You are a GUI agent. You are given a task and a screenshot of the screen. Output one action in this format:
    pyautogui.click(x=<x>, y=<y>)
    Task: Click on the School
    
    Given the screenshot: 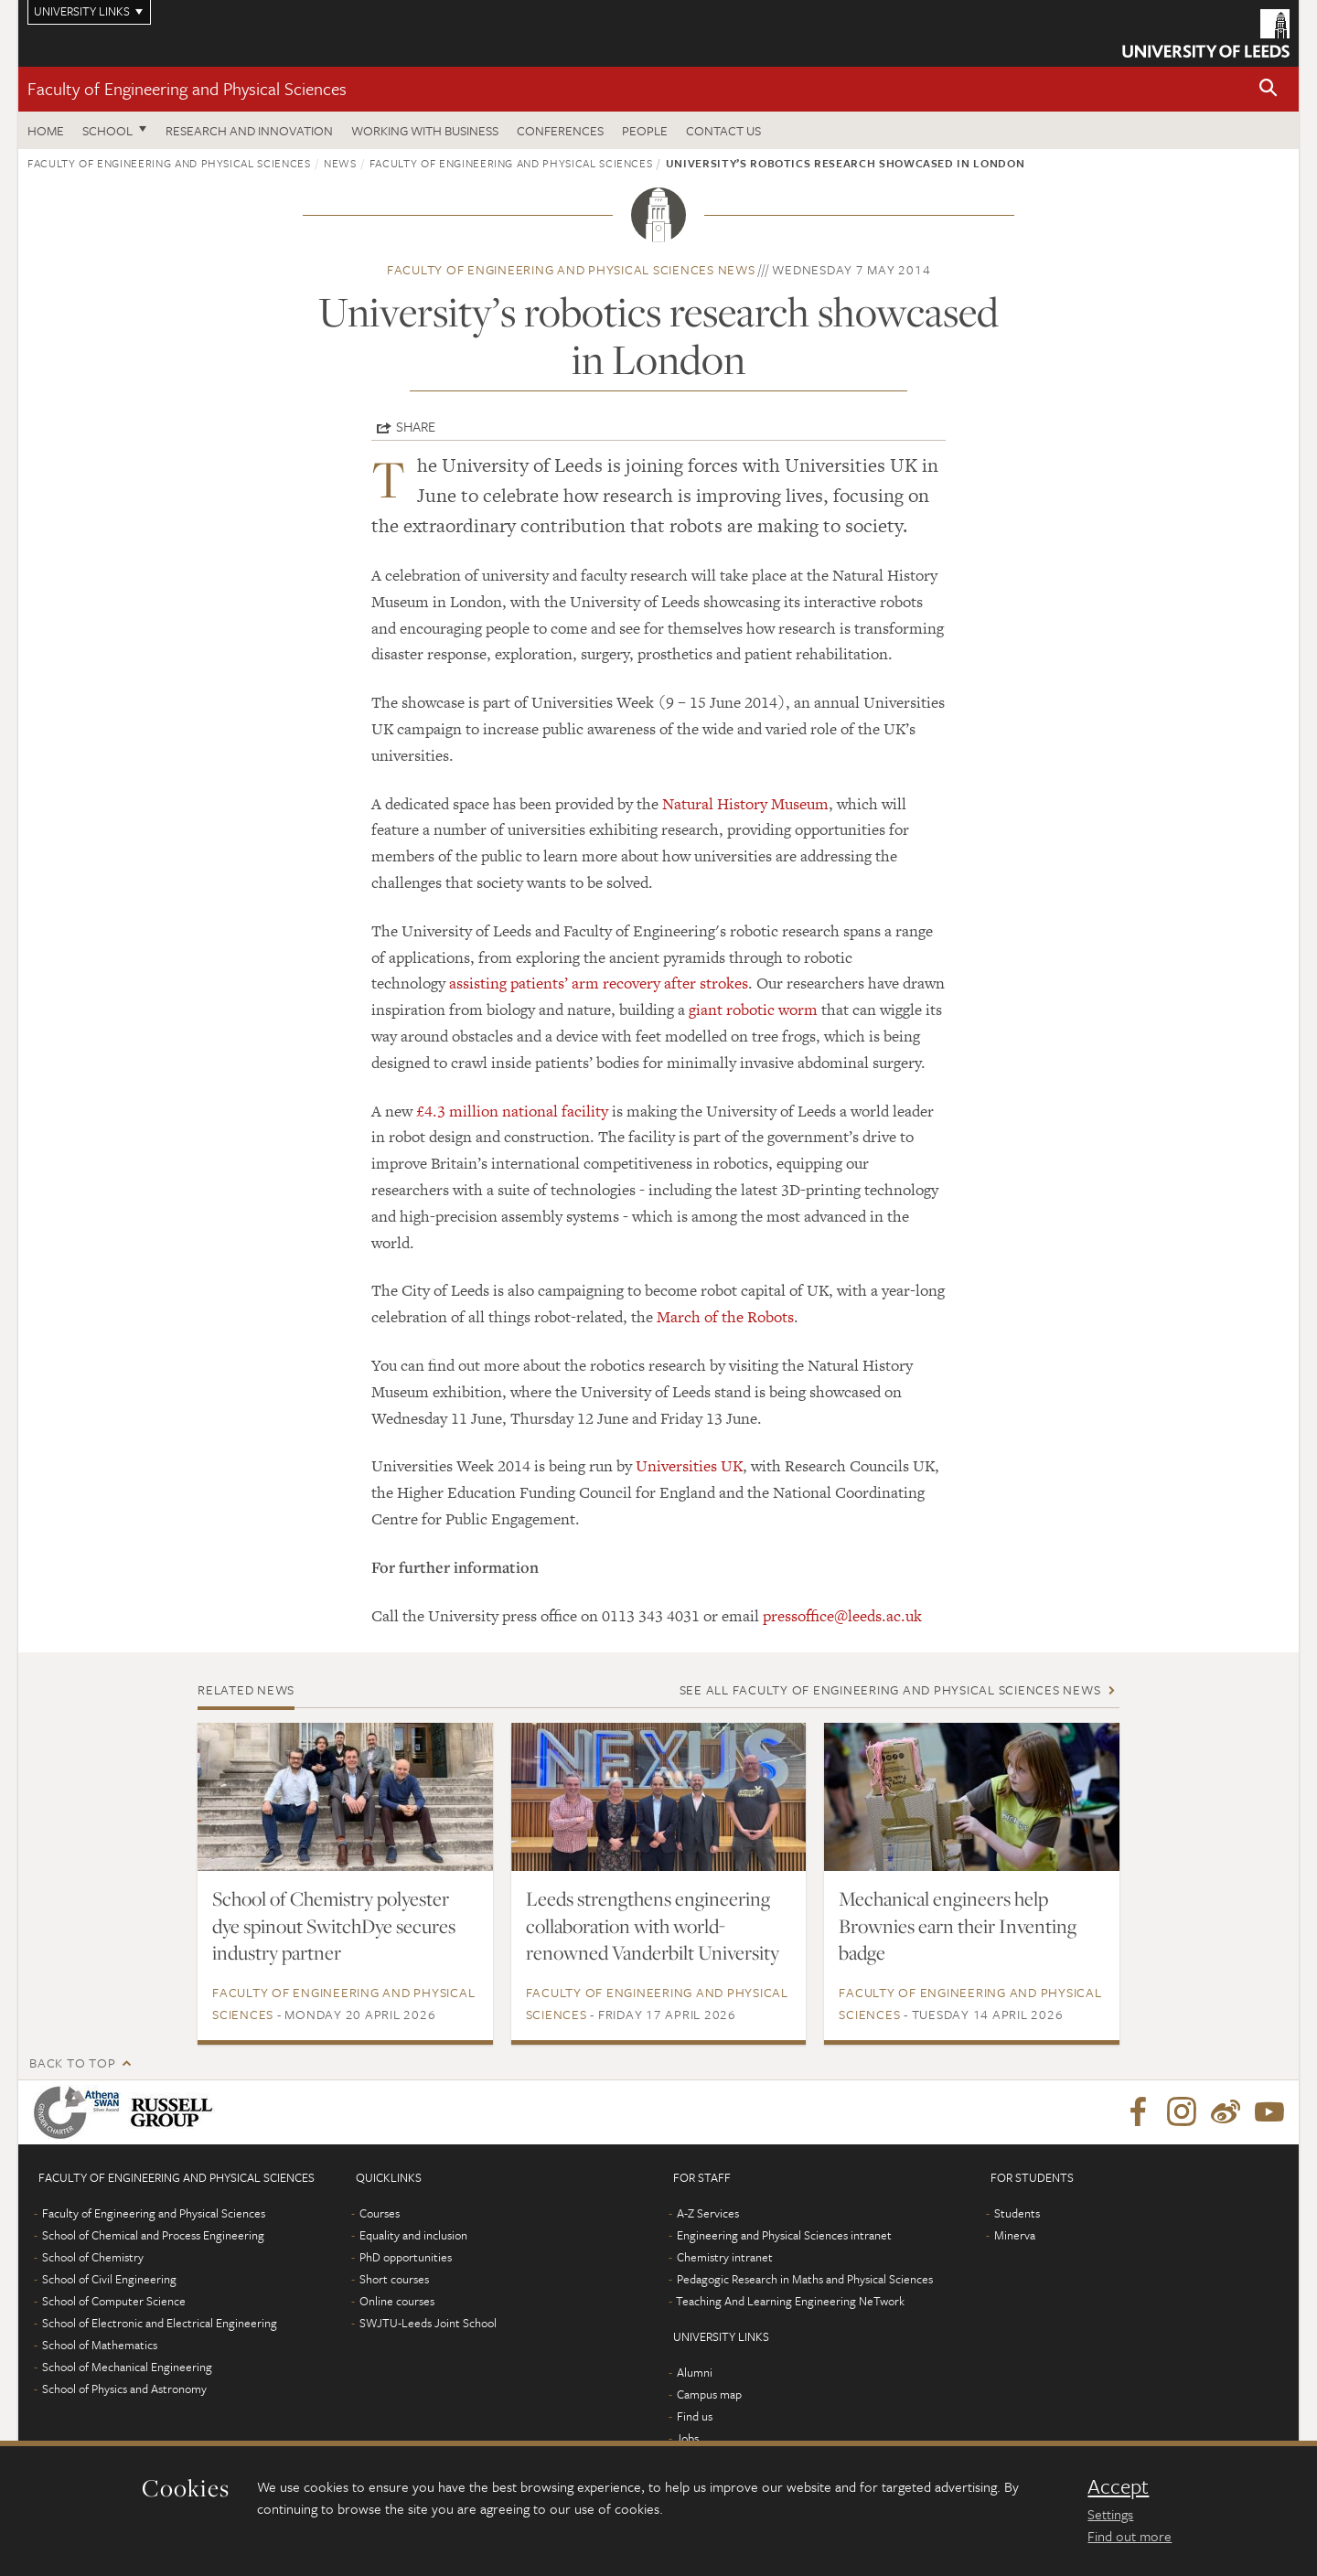 What is the action you would take?
    pyautogui.click(x=107, y=130)
    